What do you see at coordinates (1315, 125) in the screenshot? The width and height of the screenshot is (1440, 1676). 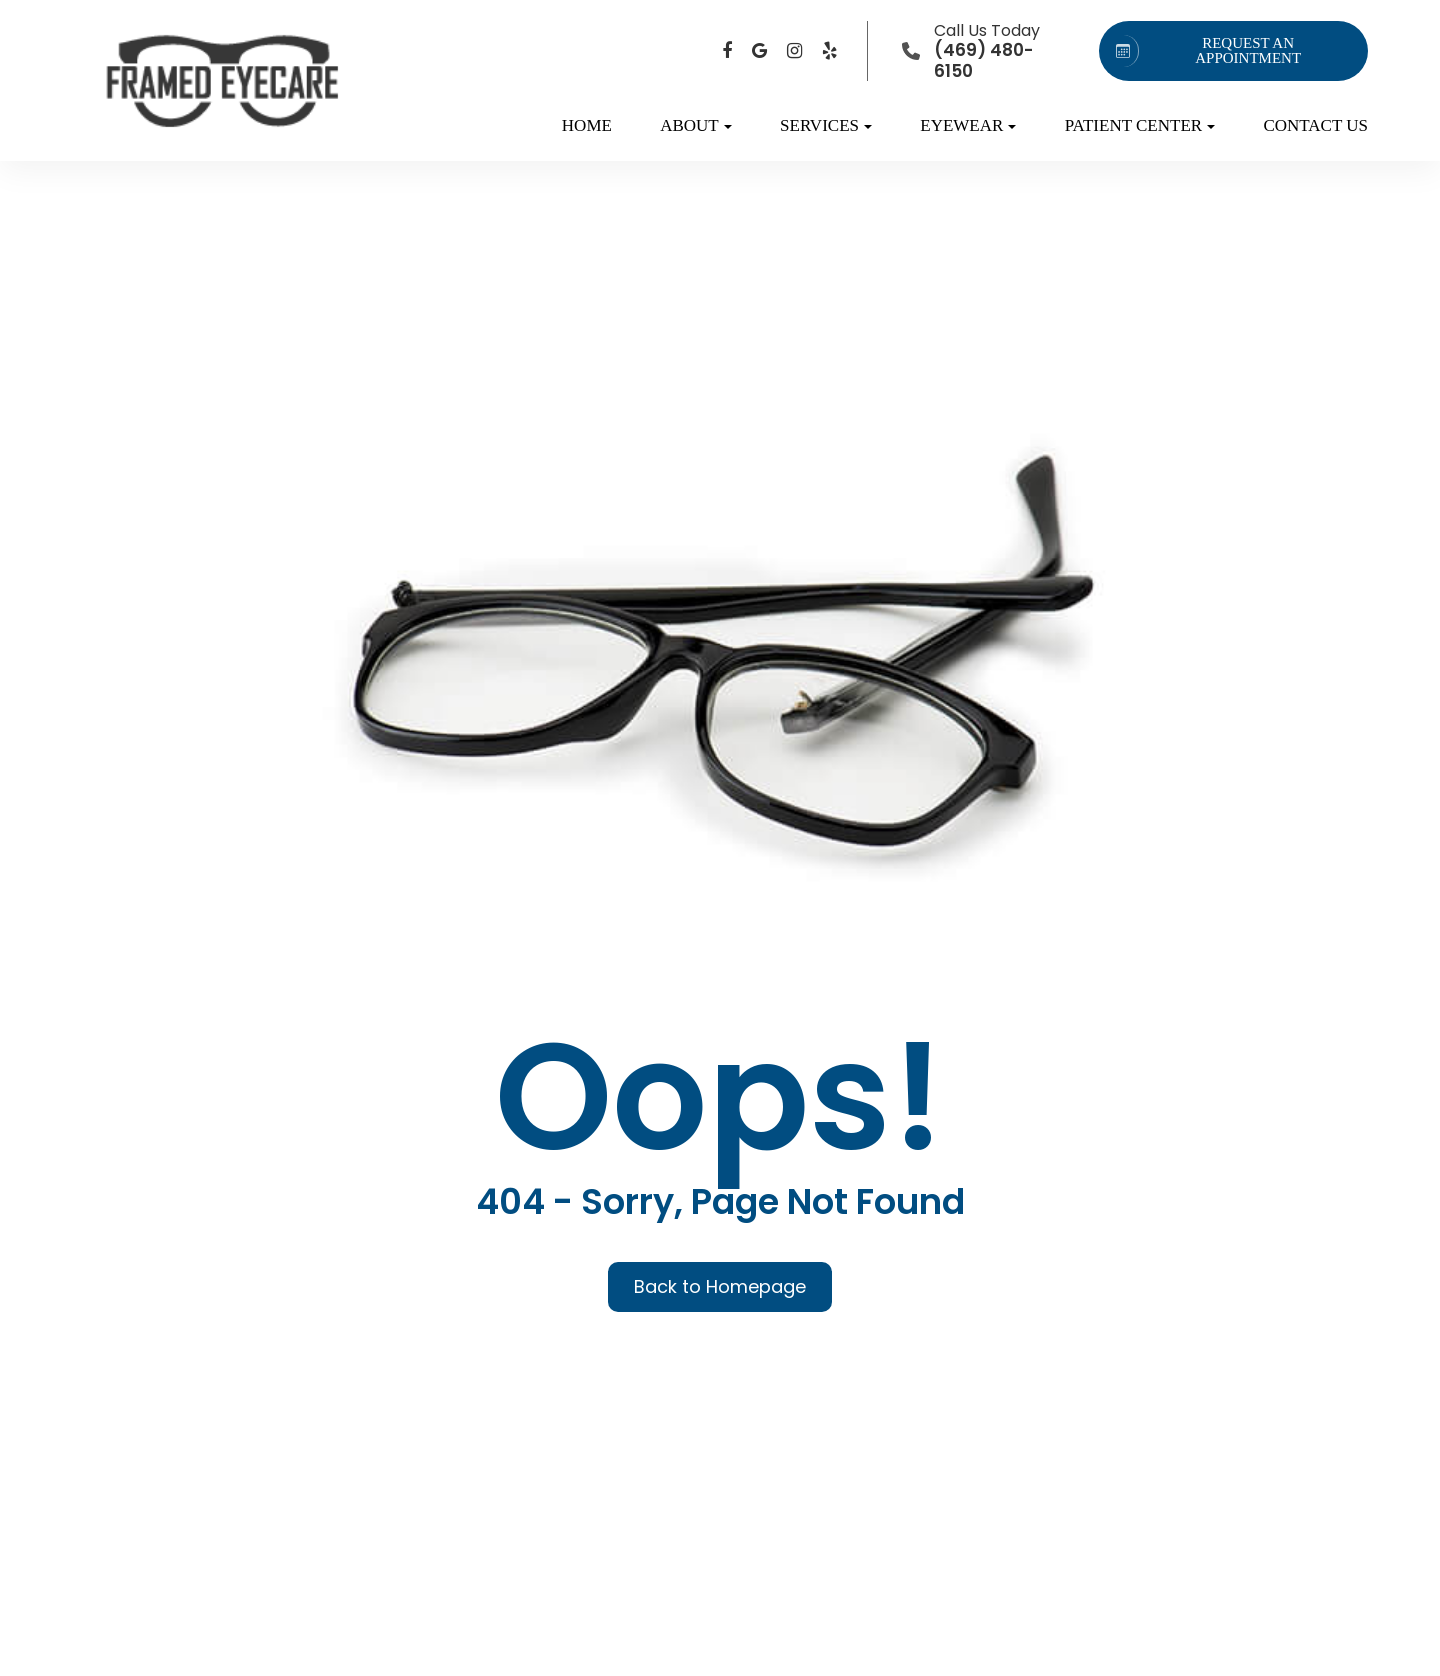 I see `Contact Us` at bounding box center [1315, 125].